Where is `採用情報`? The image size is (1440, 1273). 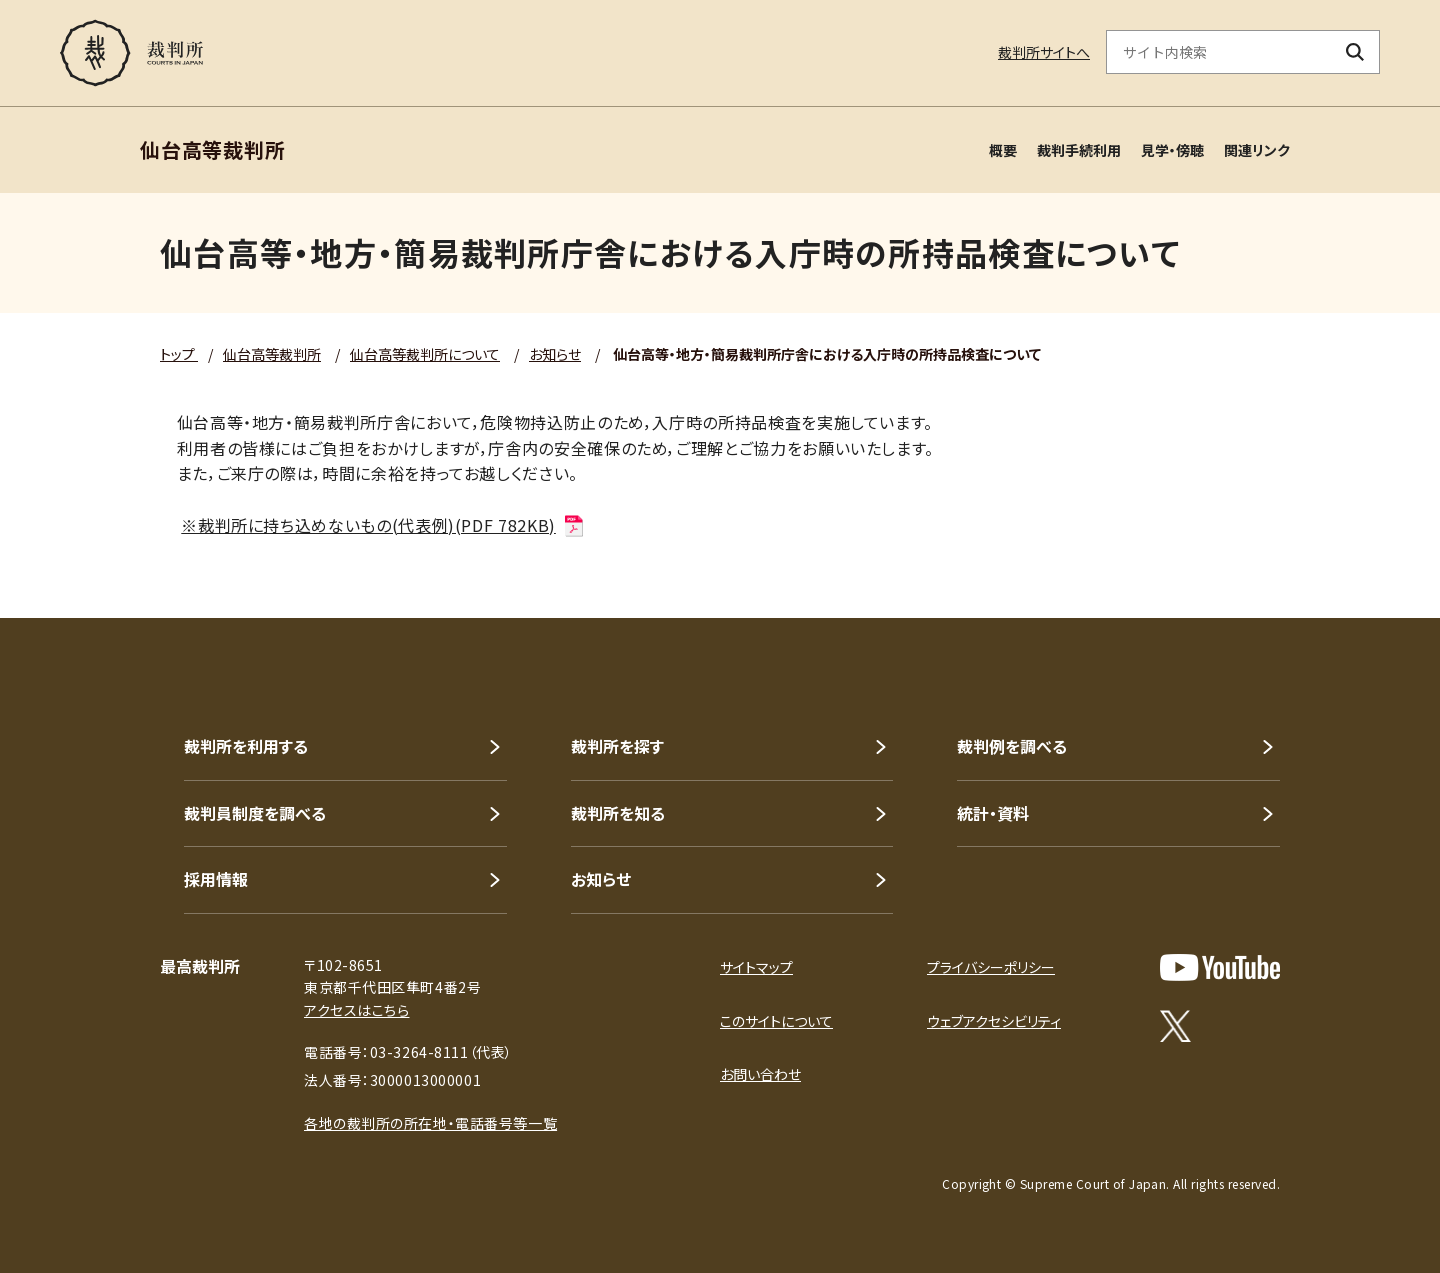
採用情報 is located at coordinates (216, 879).